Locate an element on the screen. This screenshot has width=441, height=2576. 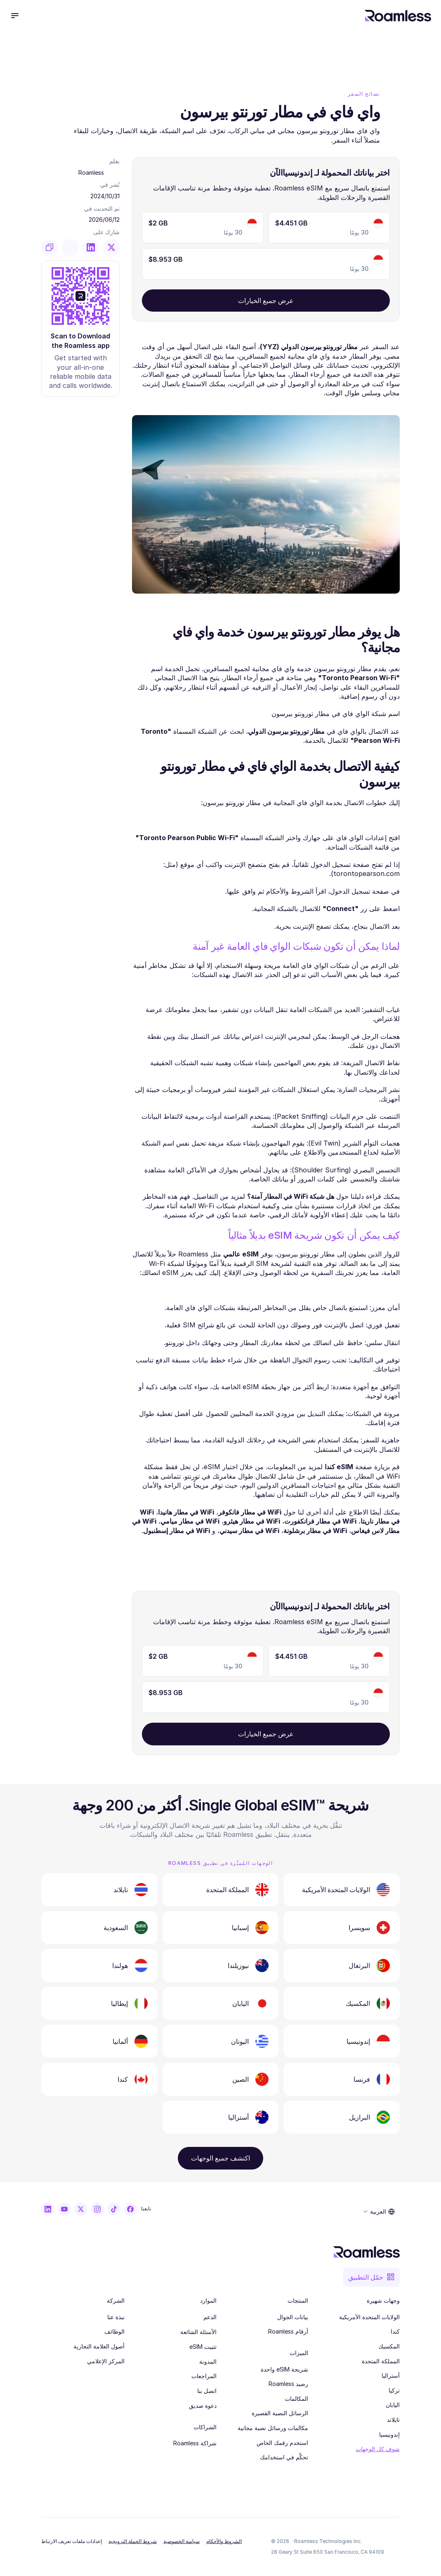
تركيا is located at coordinates (394, 2390).